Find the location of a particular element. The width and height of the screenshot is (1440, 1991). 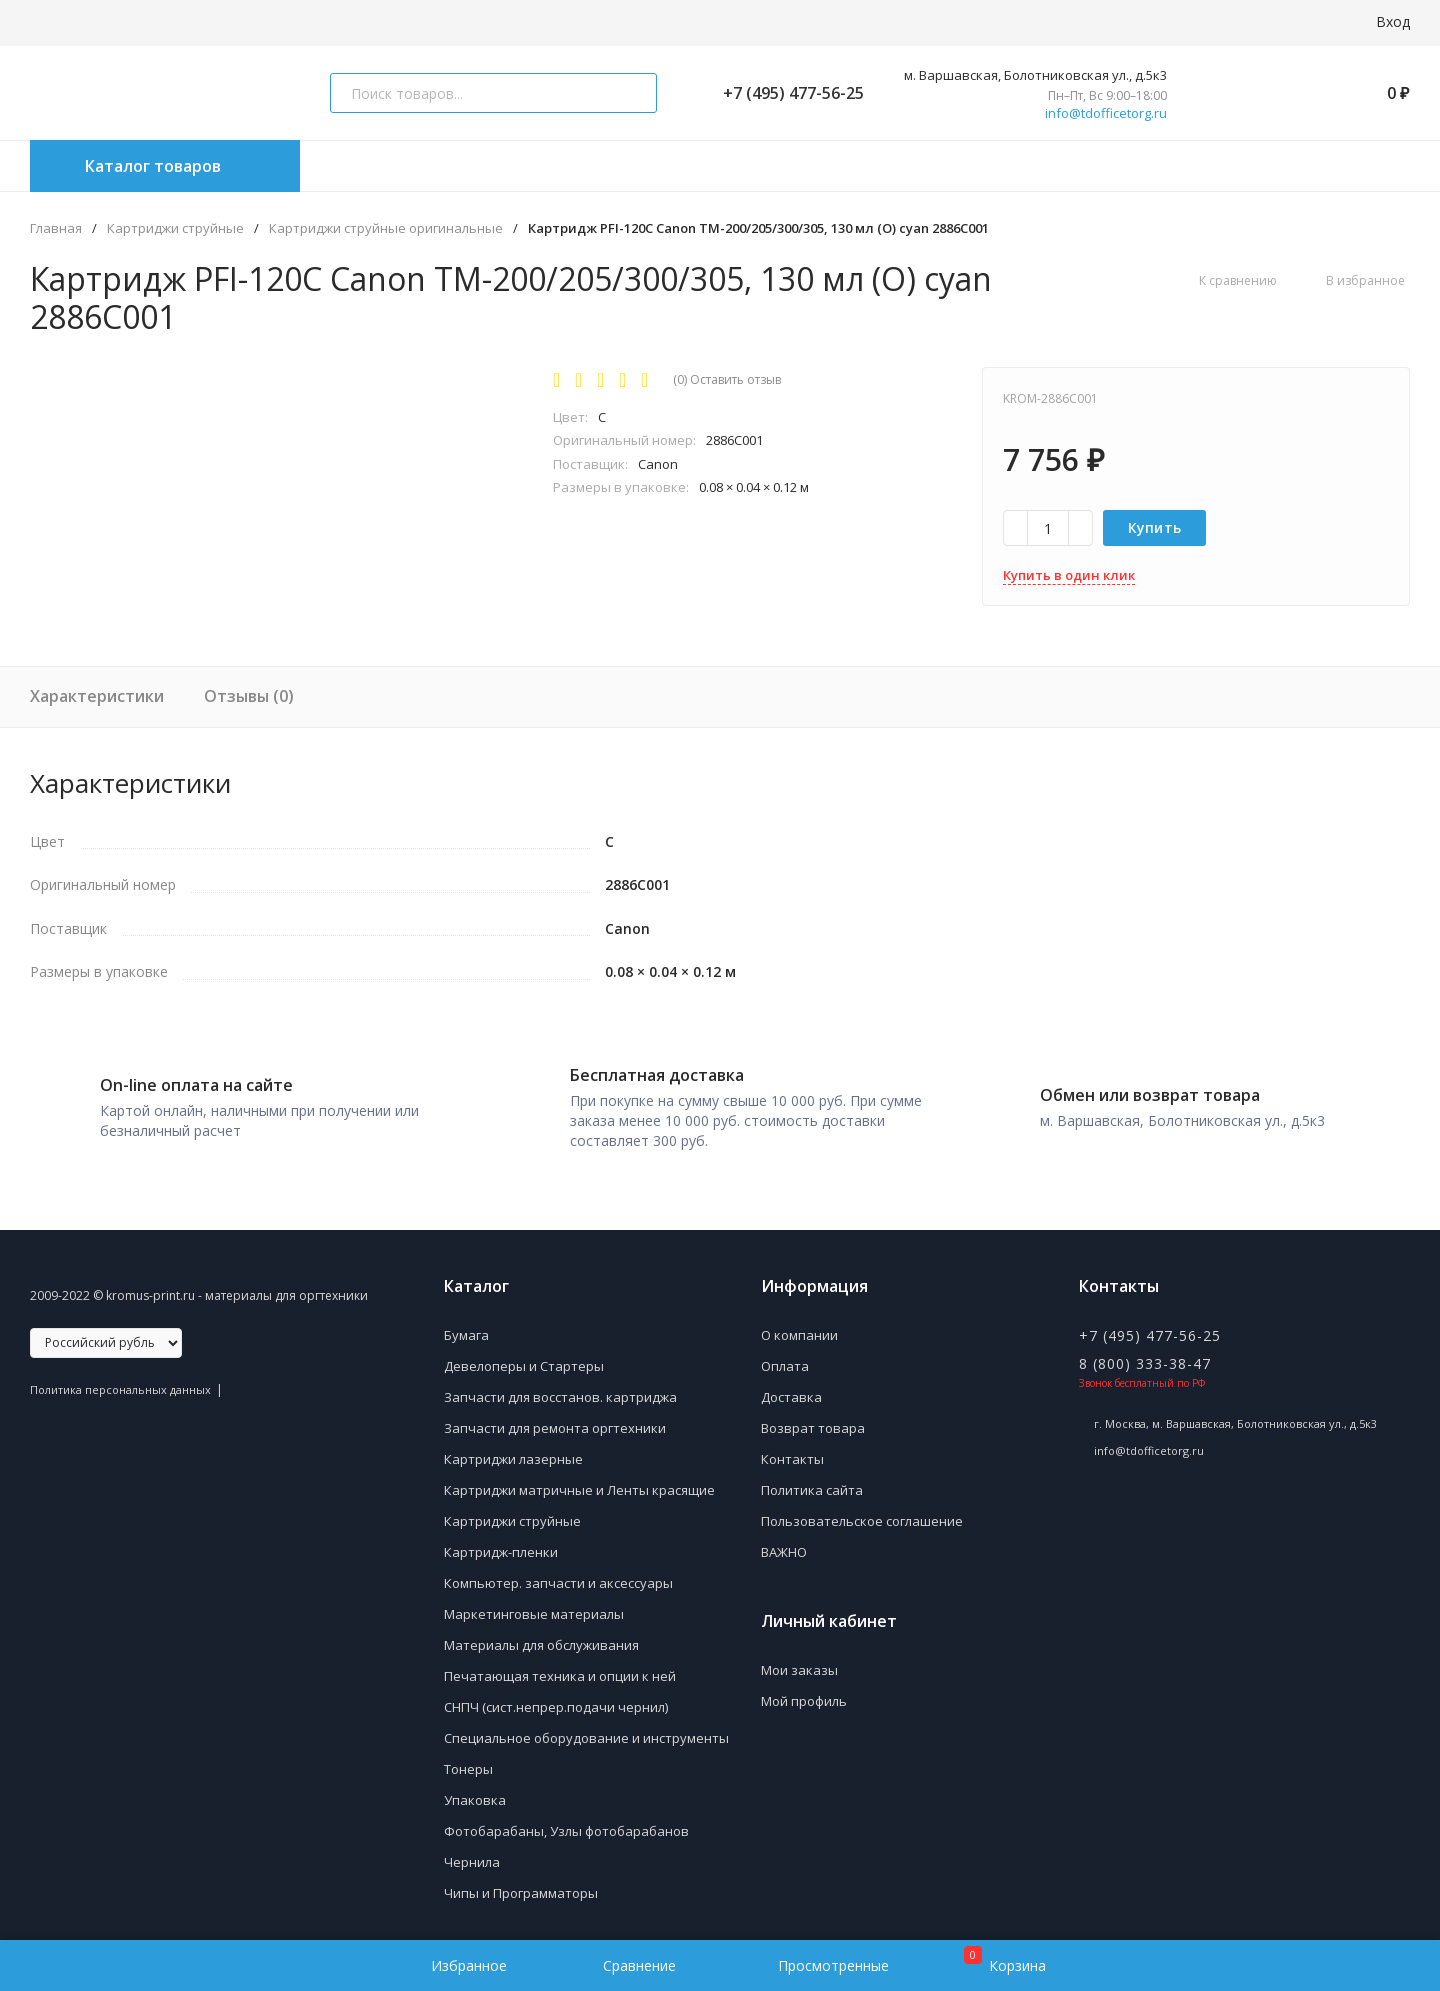

Запчасти для ремонта оргтехники is located at coordinates (555, 1418).